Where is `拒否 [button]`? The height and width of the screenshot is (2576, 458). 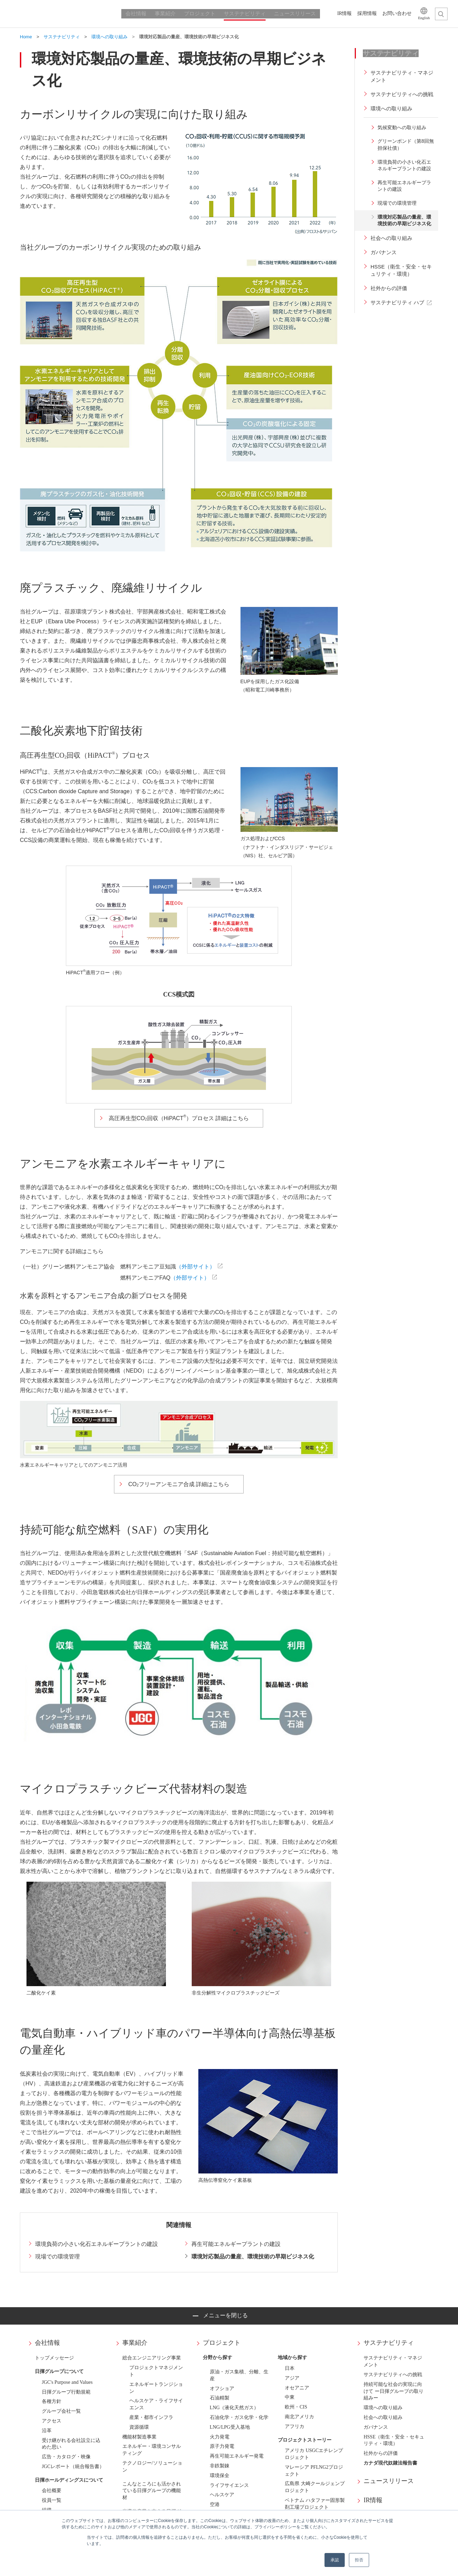 拒否 [button] is located at coordinates (359, 2560).